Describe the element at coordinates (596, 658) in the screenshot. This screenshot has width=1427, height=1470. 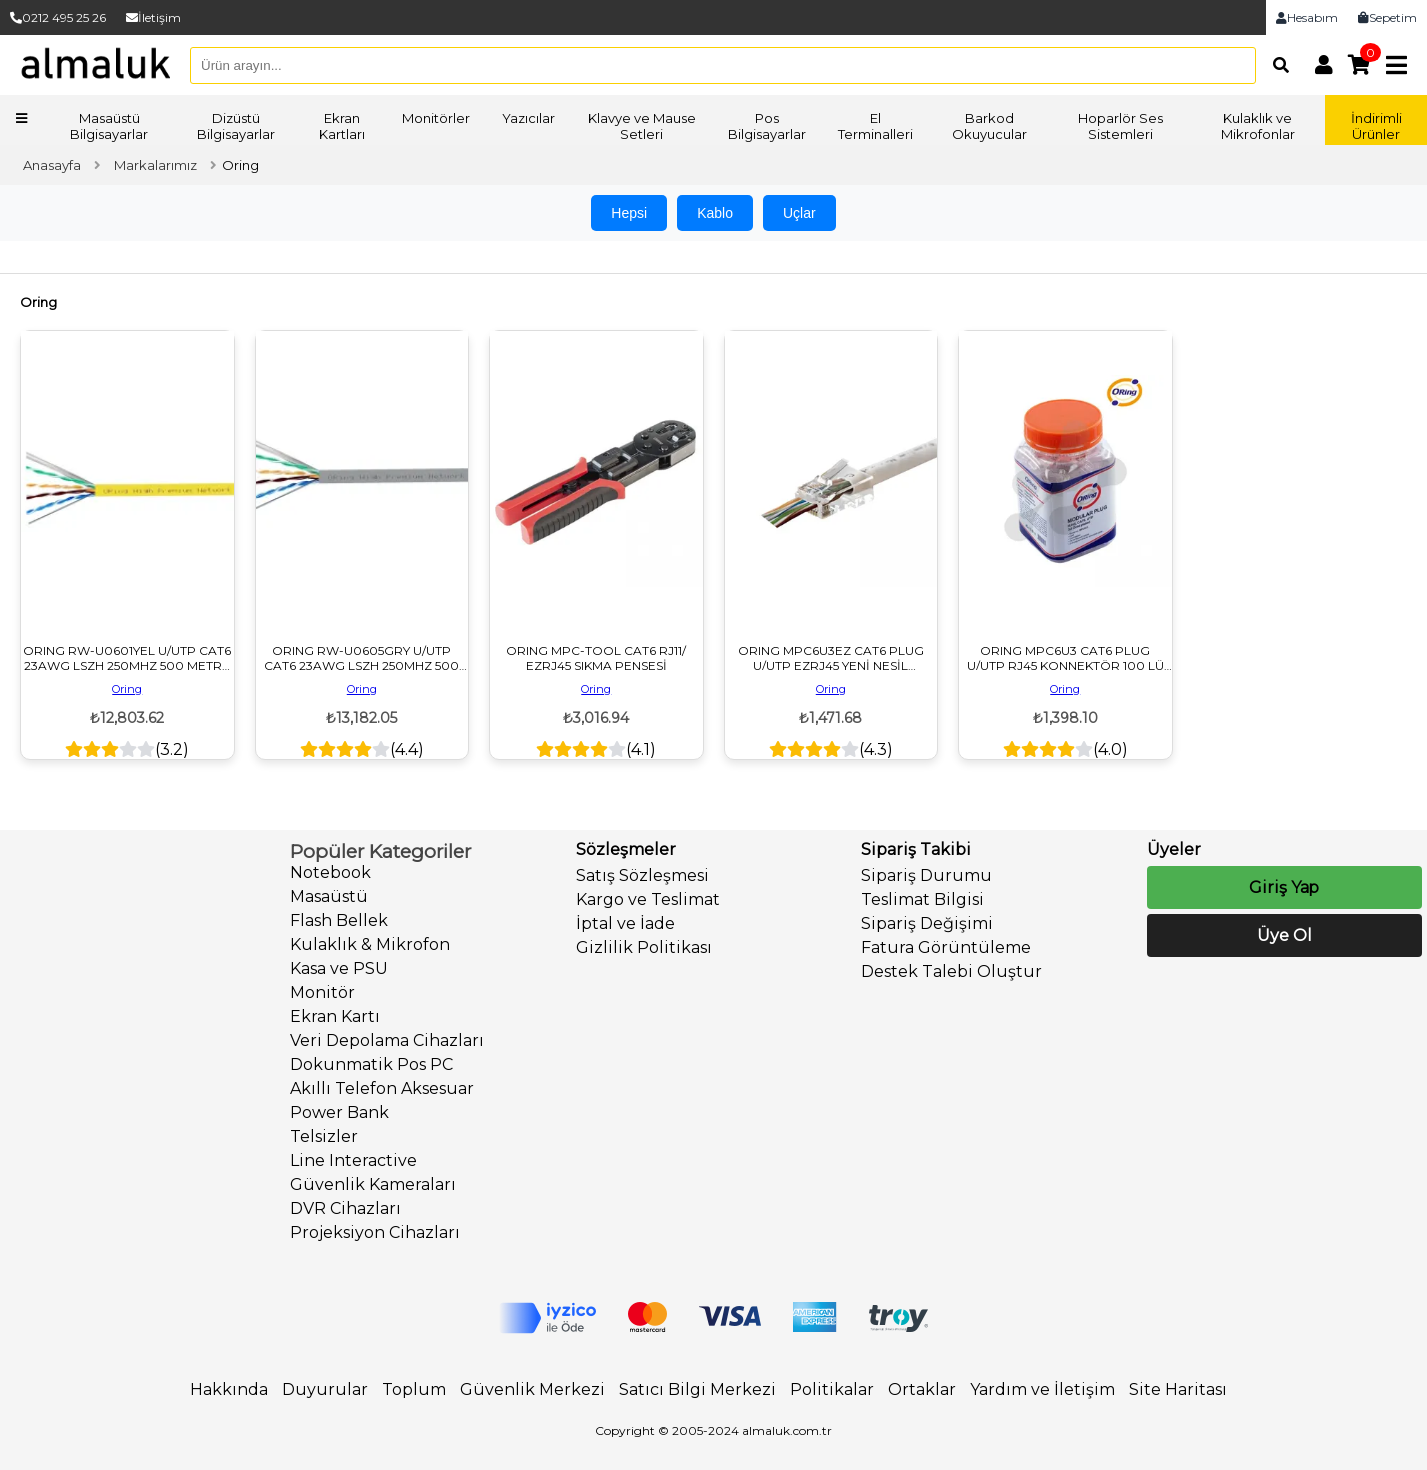
I see `ORING MPC-TOOL CAT6 RJ11/ EZRJ45 SIKMA PENSESİ` at that location.